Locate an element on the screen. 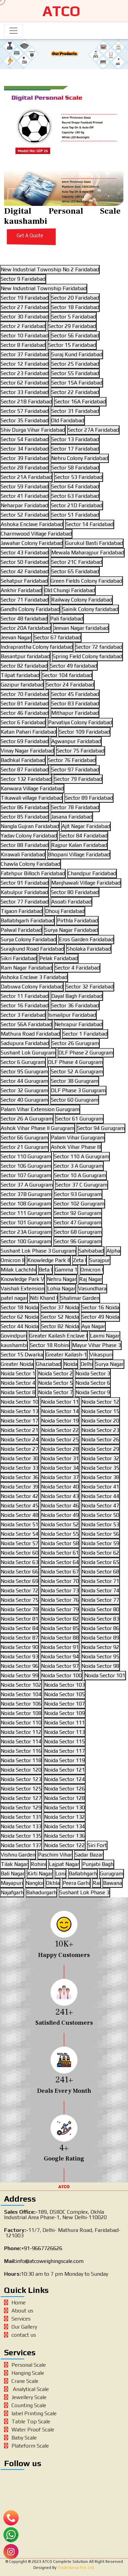 This screenshot has width=128, height=2576. Siri Fort is located at coordinates (97, 1845).